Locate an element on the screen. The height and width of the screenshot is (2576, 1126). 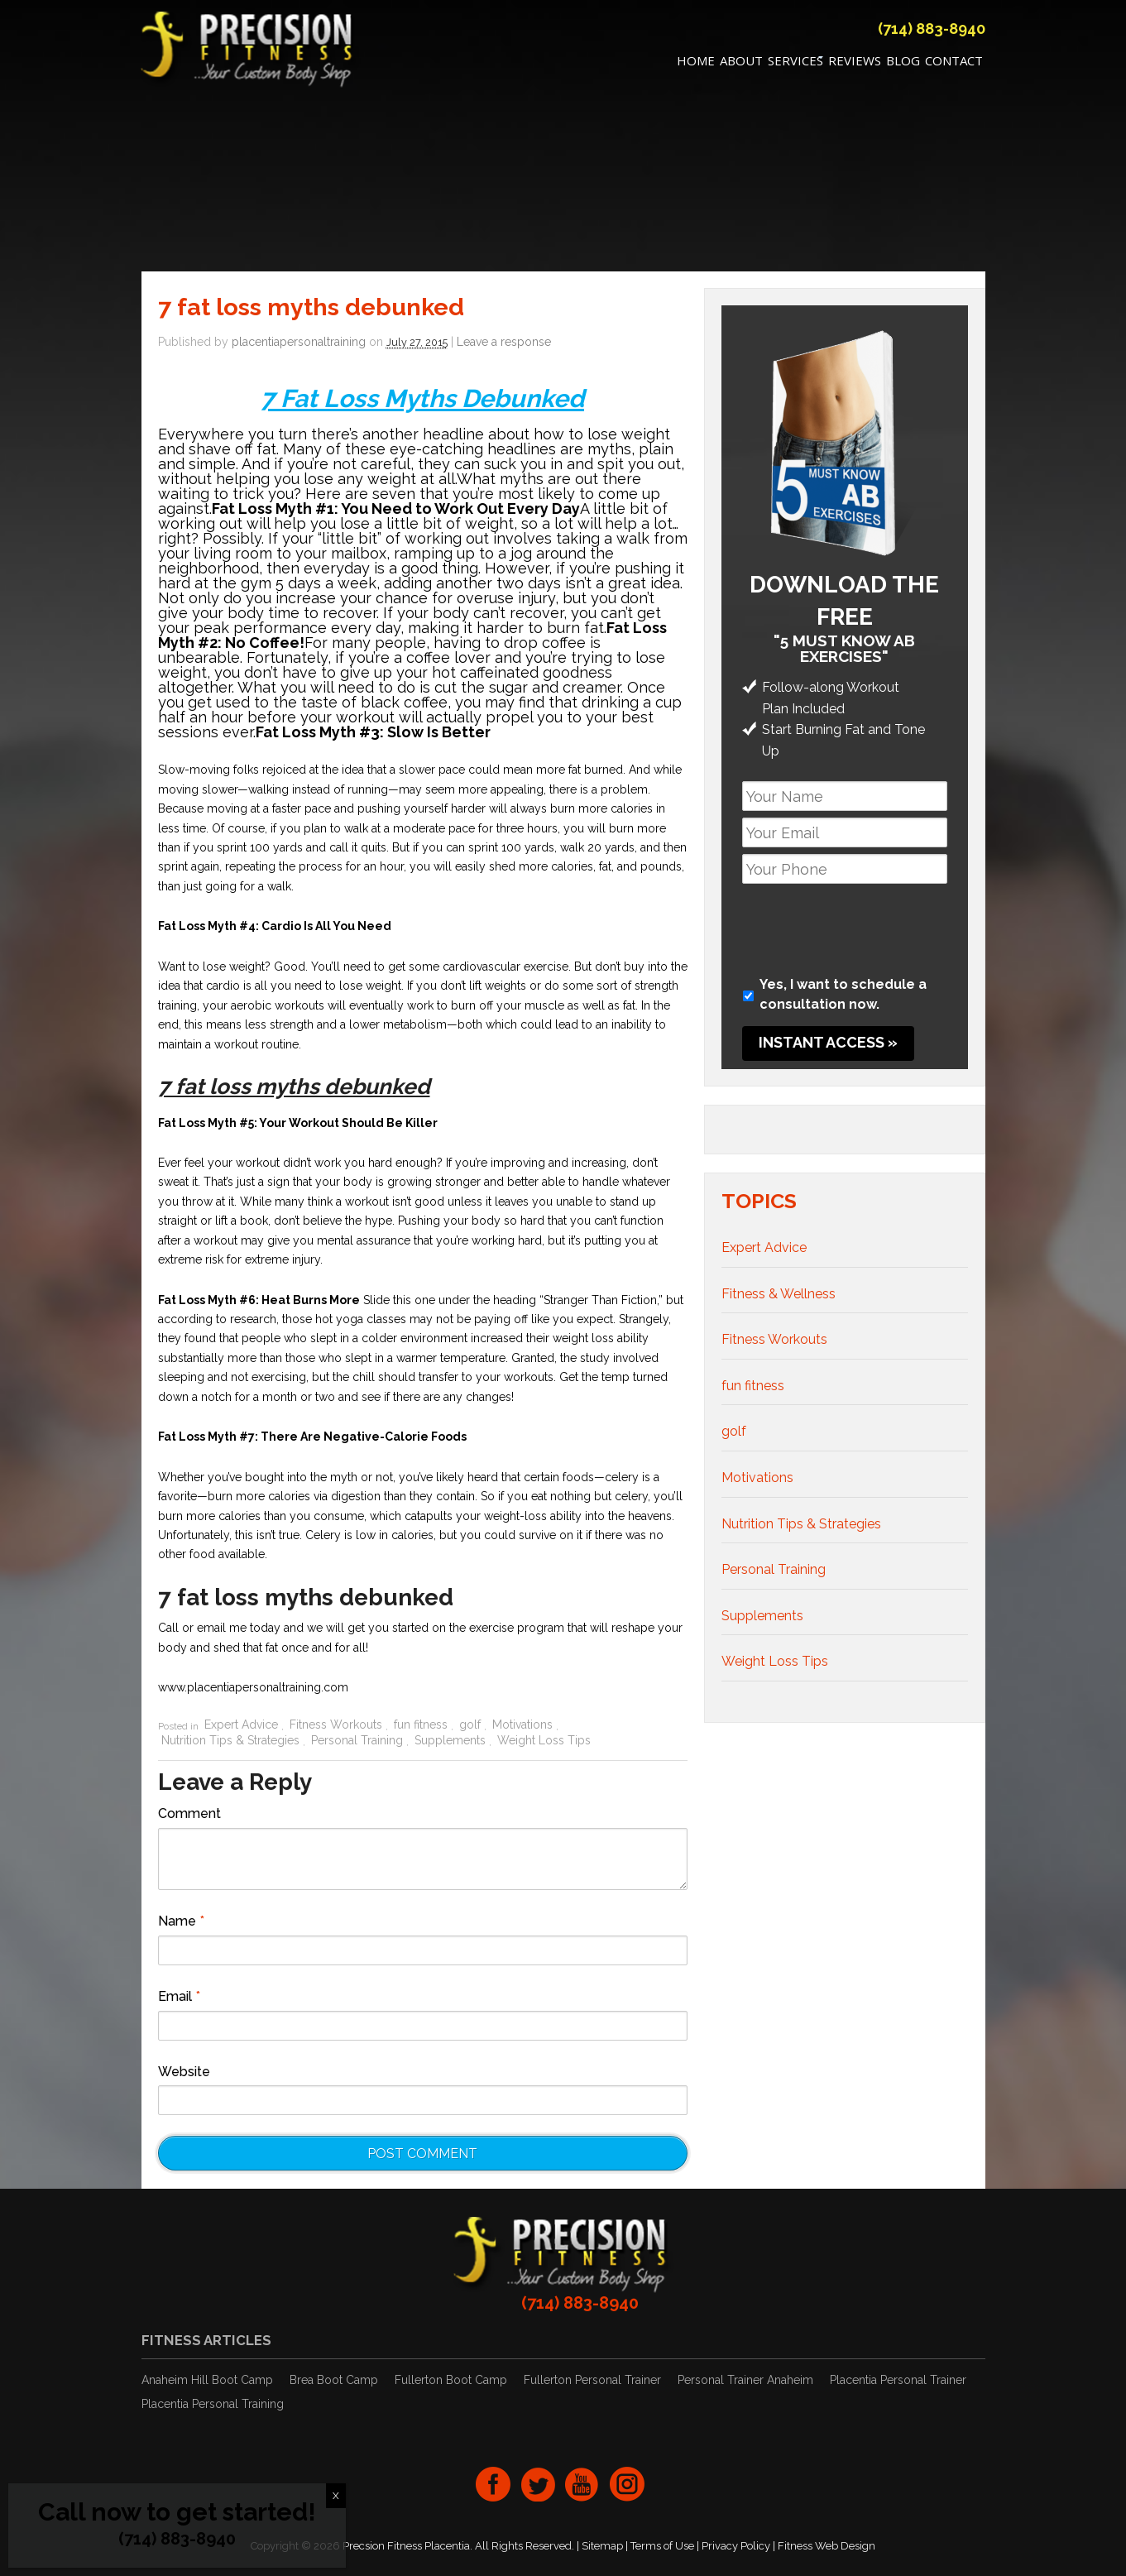
youtube is located at coordinates (582, 2484).